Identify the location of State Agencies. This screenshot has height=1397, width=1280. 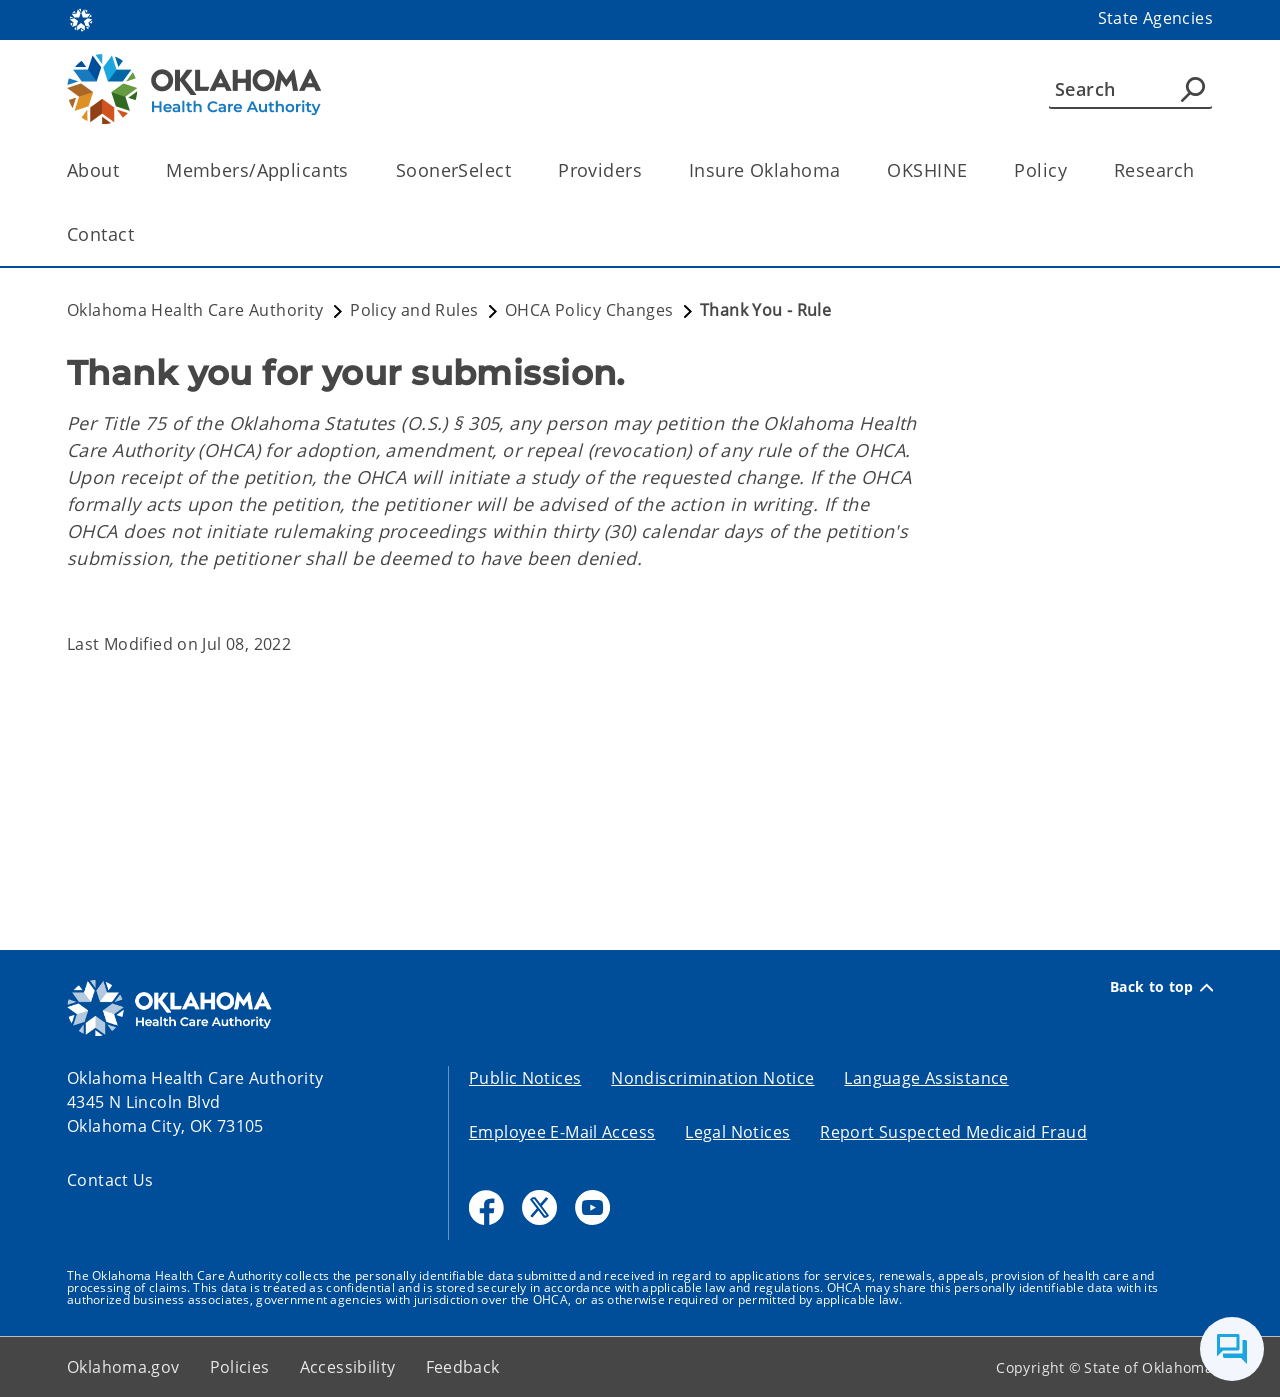
(1155, 18).